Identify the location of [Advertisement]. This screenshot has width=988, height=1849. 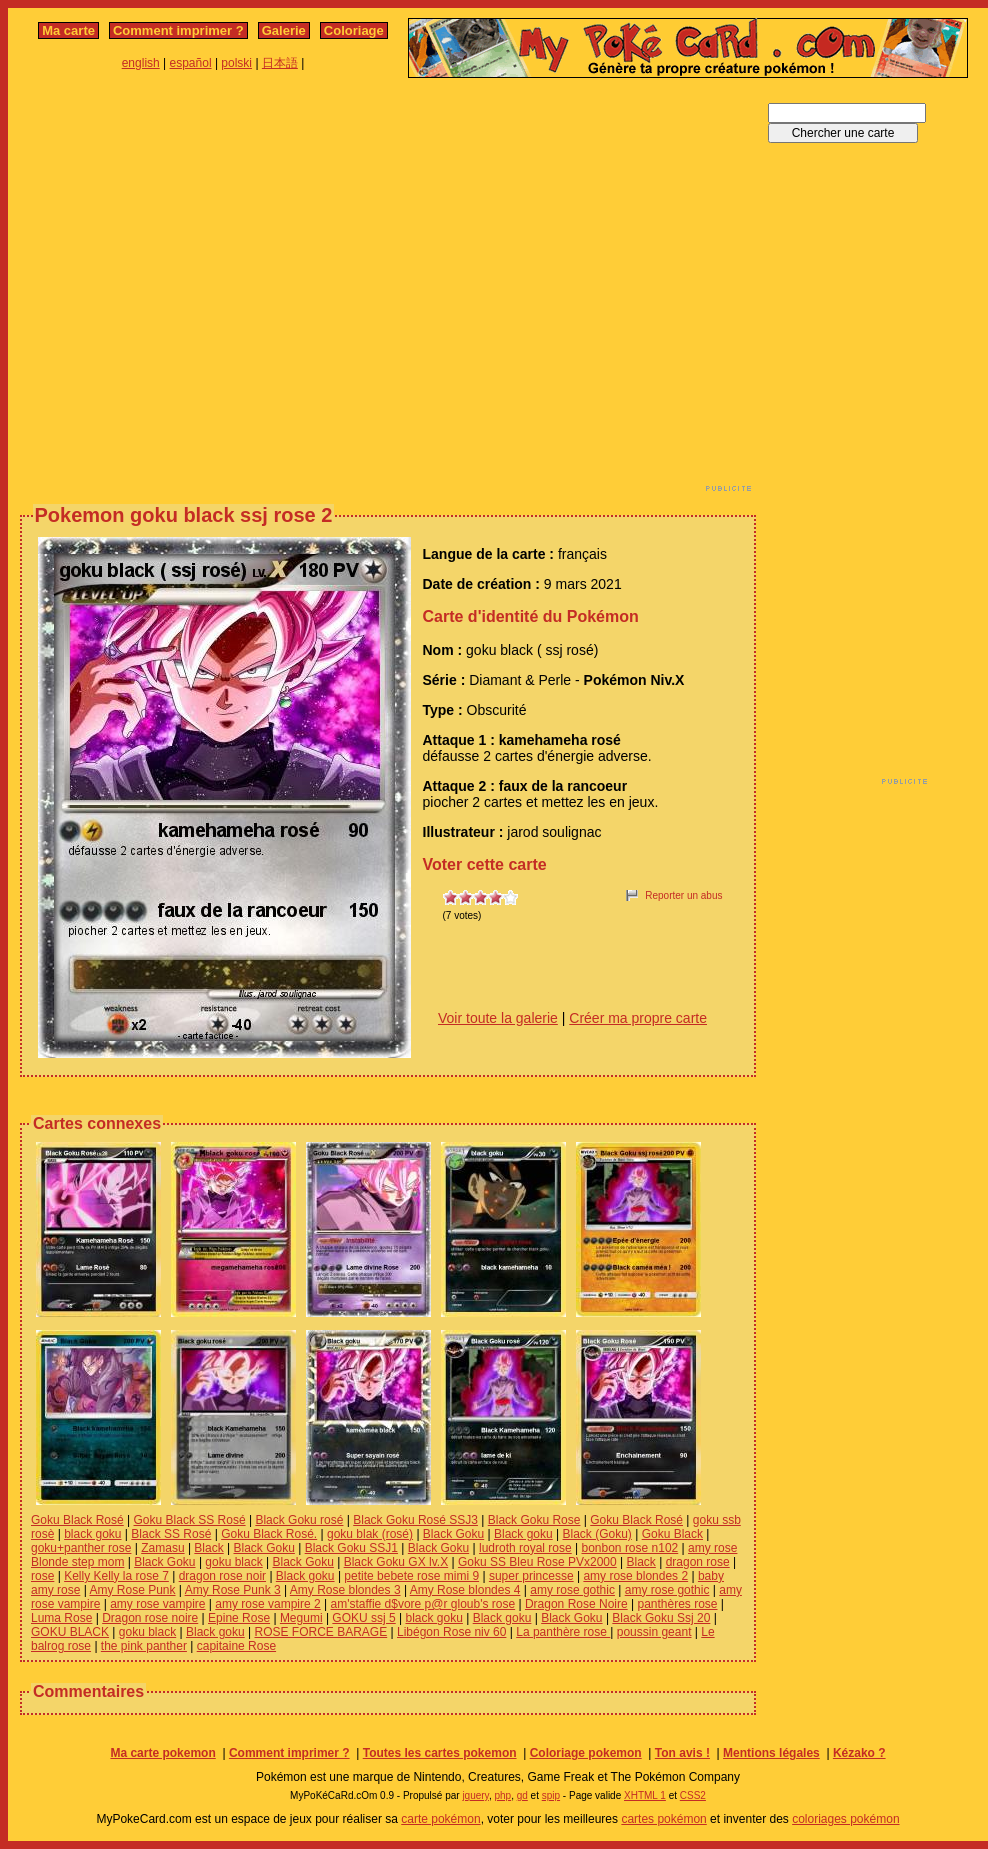
(187, 290).